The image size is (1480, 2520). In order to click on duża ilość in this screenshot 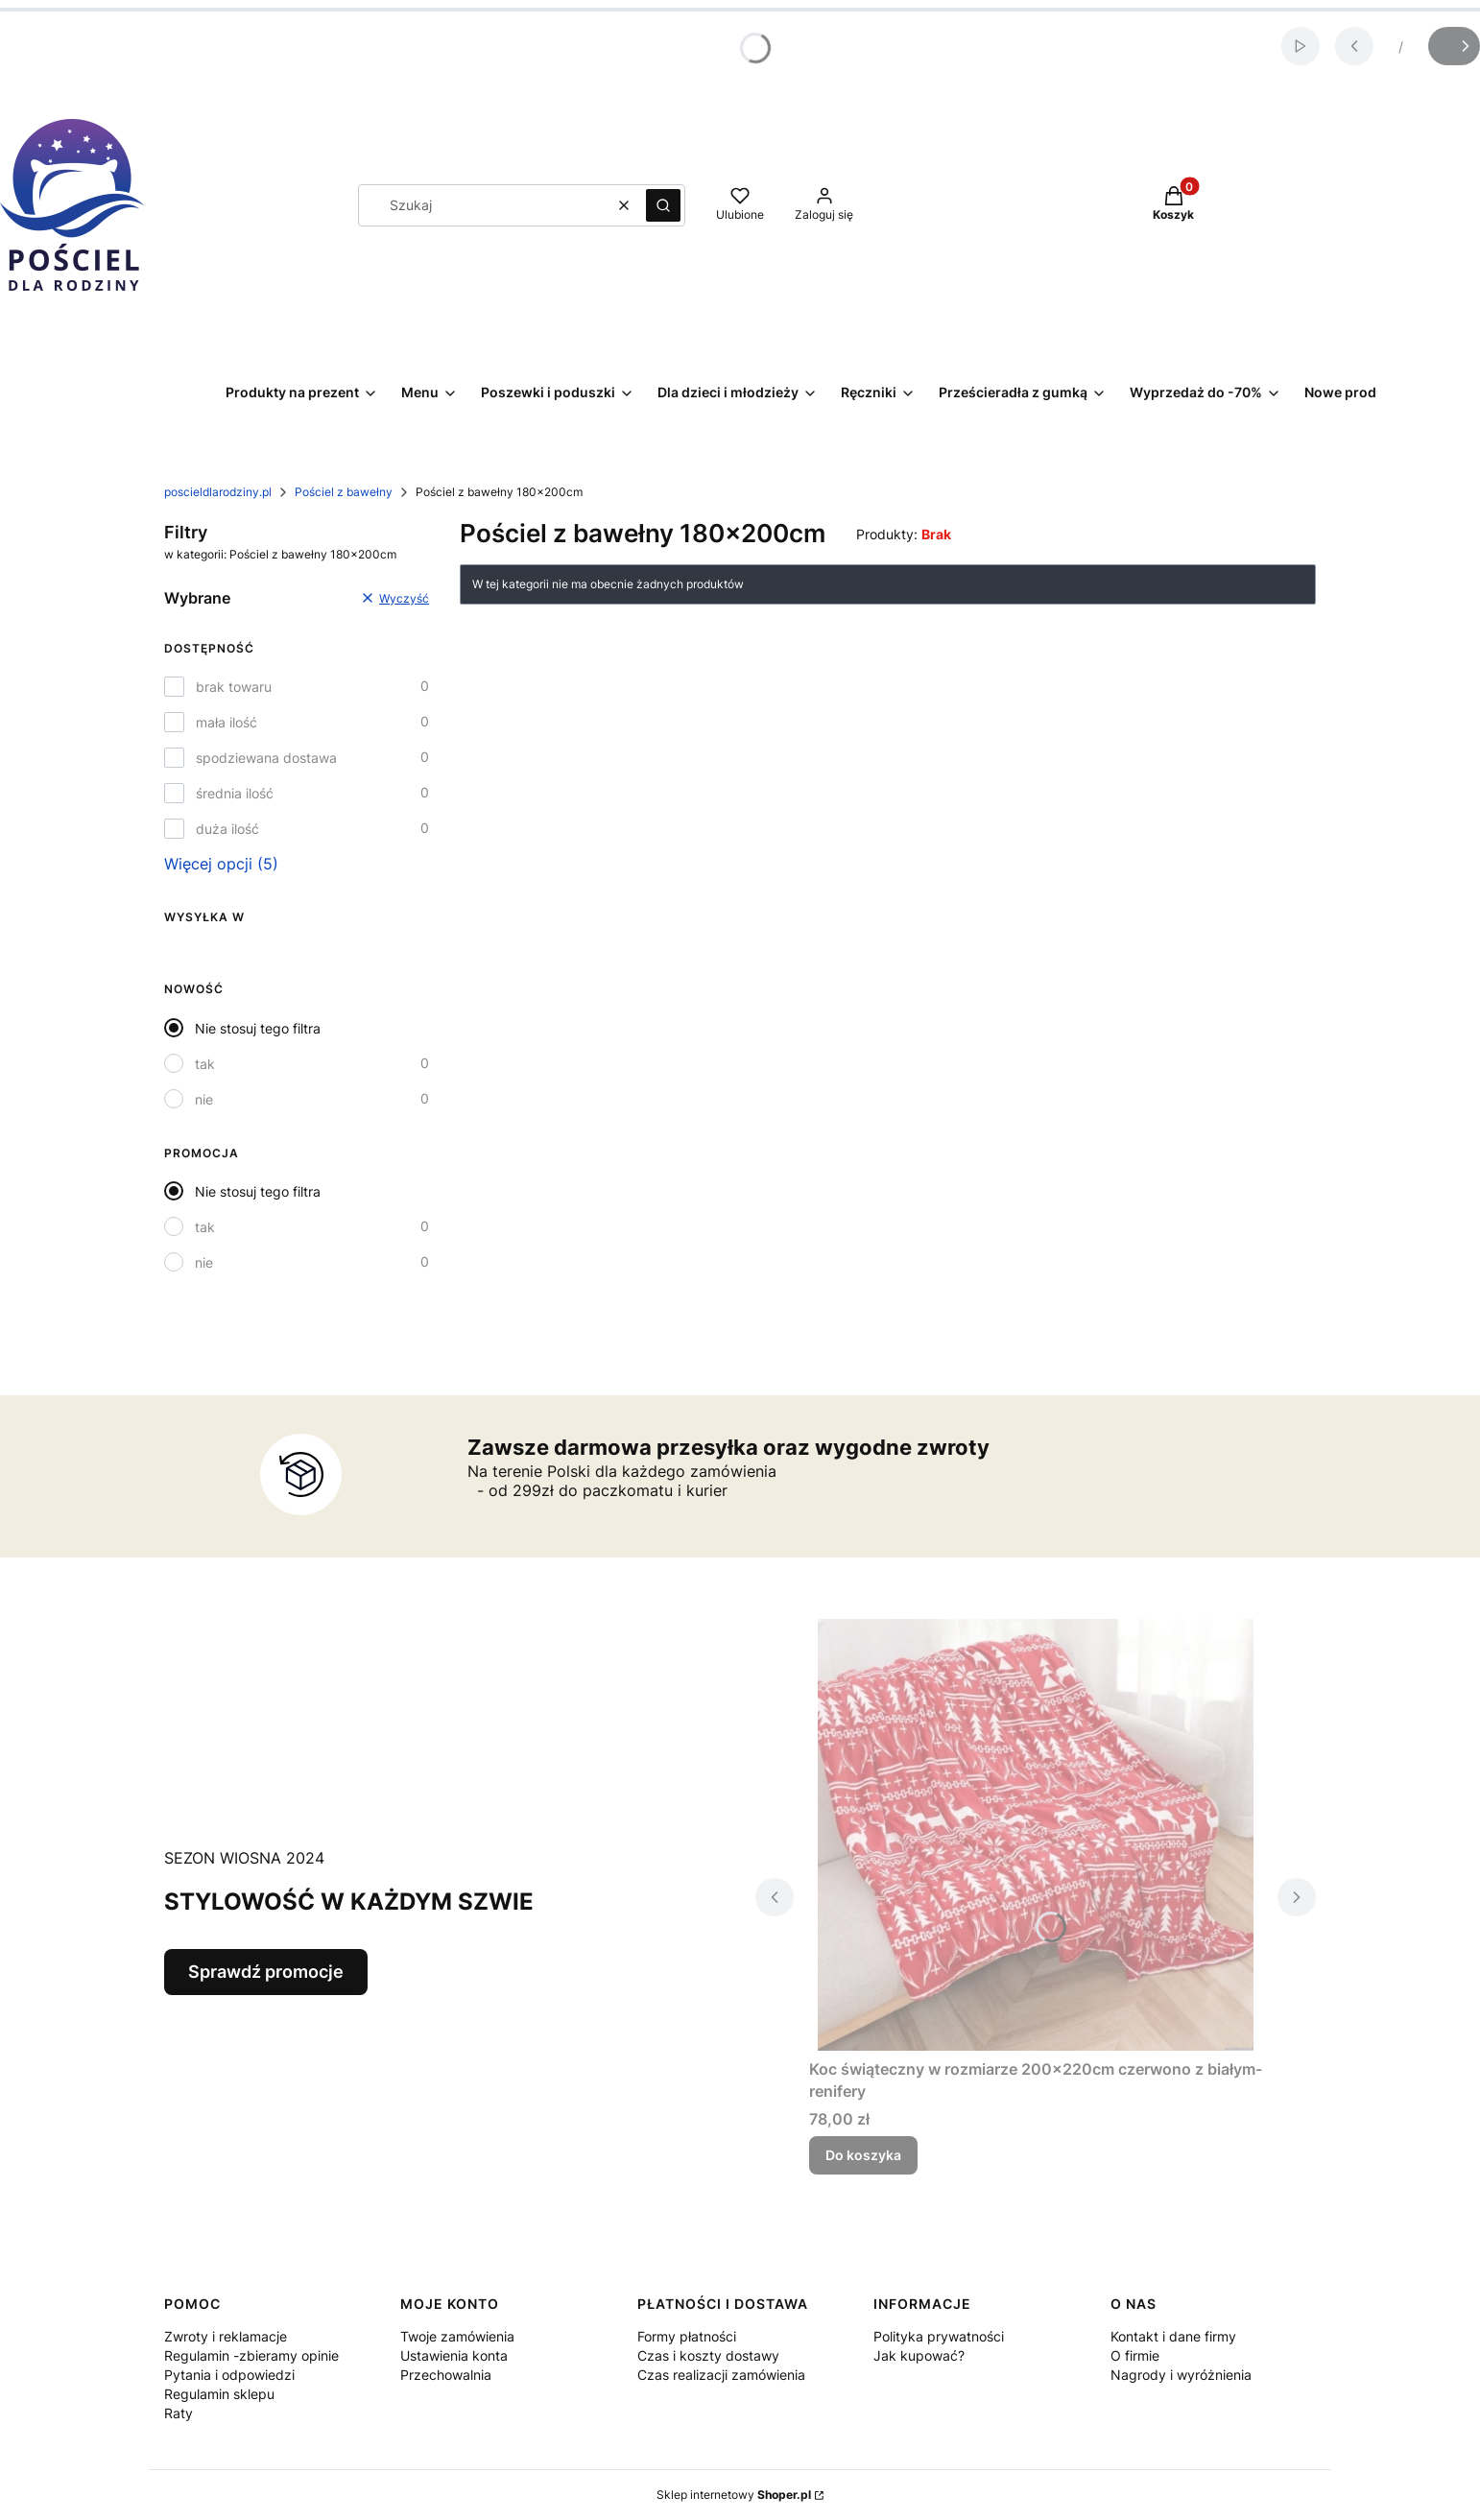, I will do `click(227, 828)`.